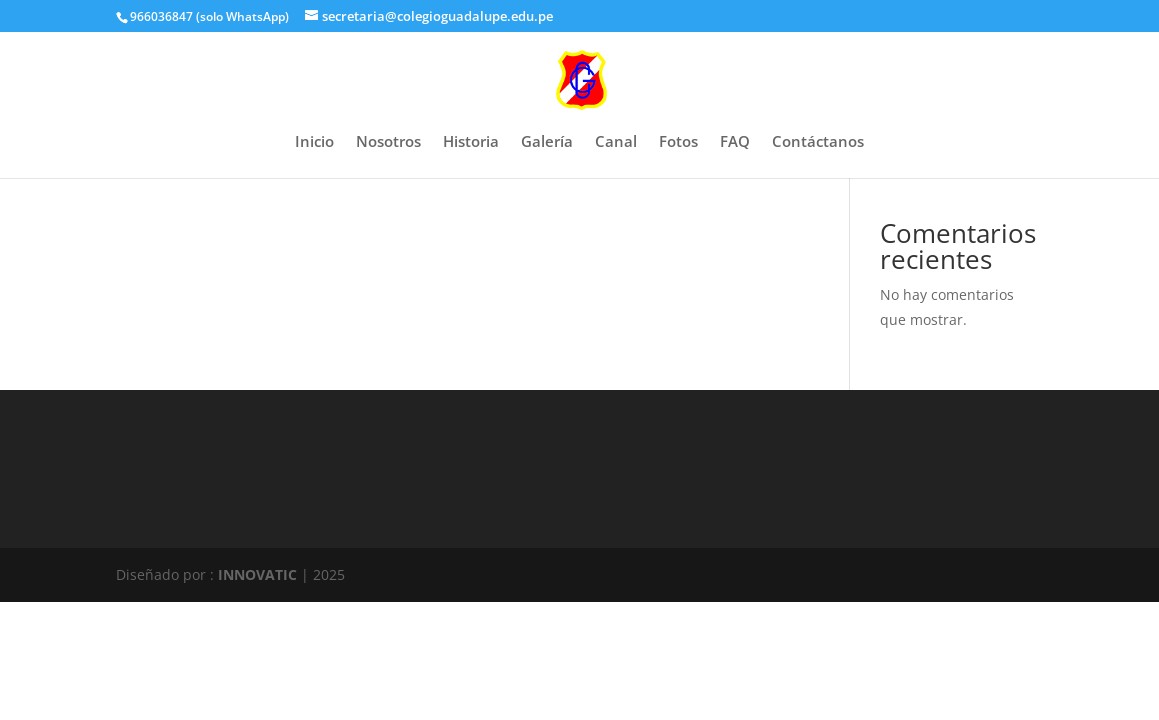  Describe the element at coordinates (616, 142) in the screenshot. I see `Canal` at that location.